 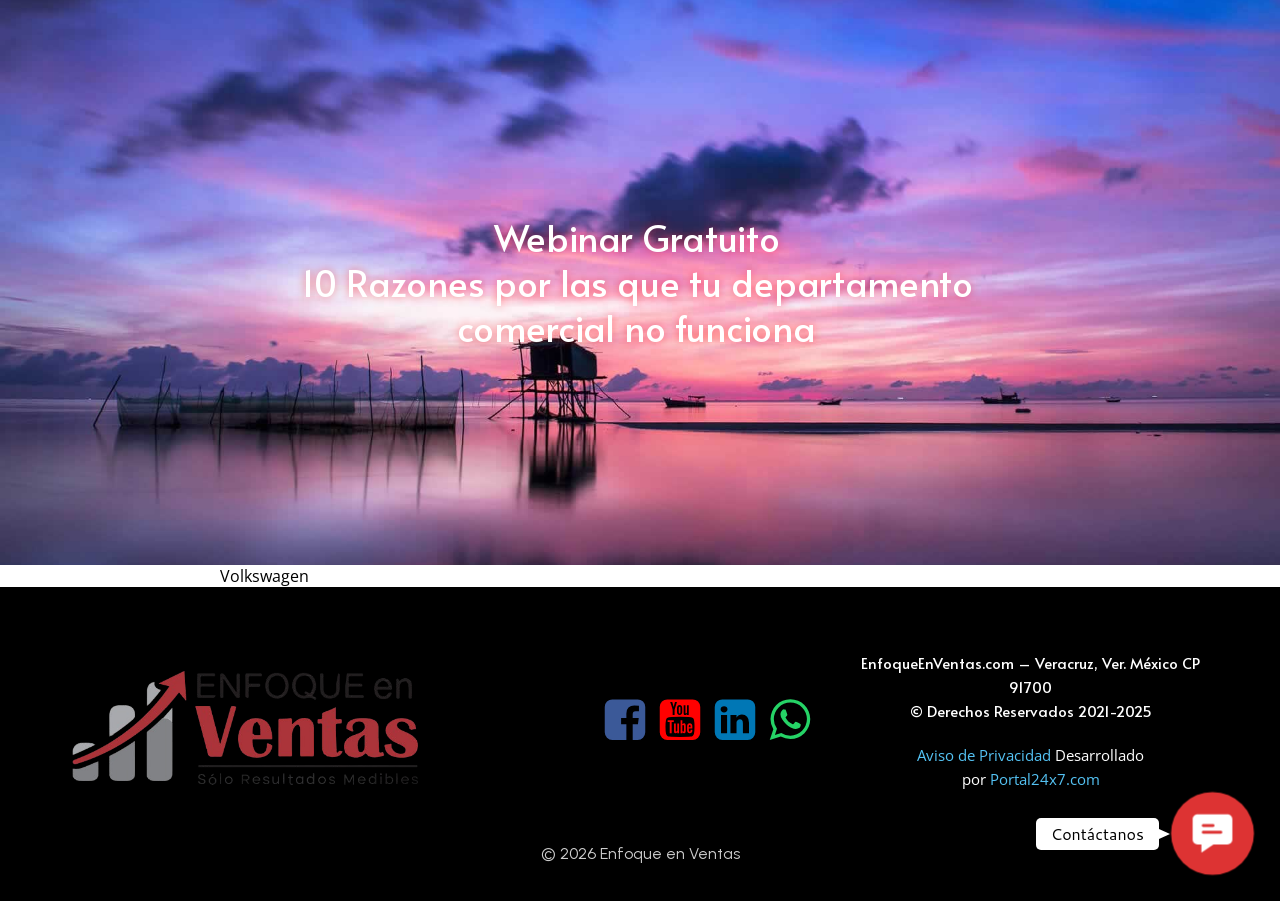 What do you see at coordinates (682, 721) in the screenshot?
I see `[Social link: https://www.youtube.com/channel/UCKx2JodYn7wY785--EA3sdA]` at bounding box center [682, 721].